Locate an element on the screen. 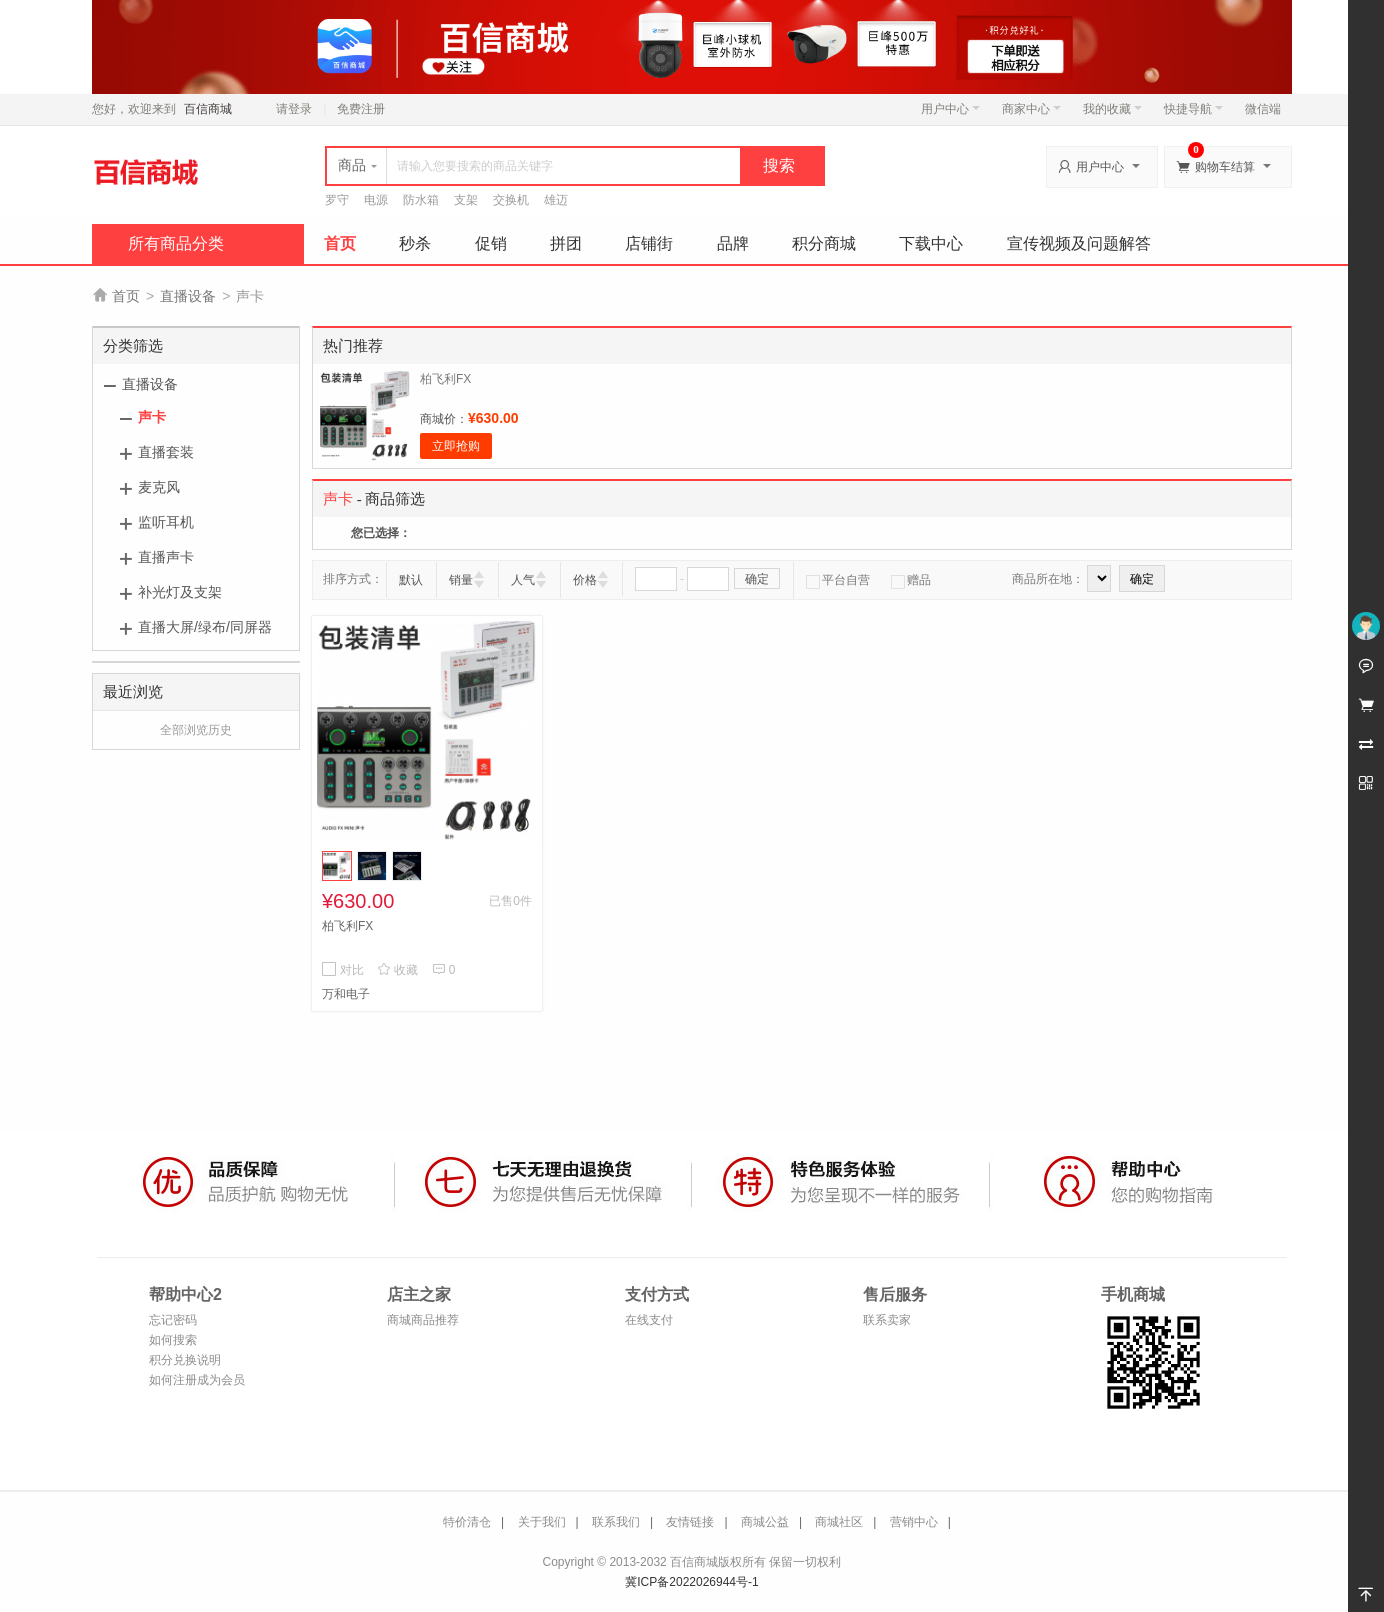 This screenshot has height=1612, width=1384. 价格 is located at coordinates (585, 580).